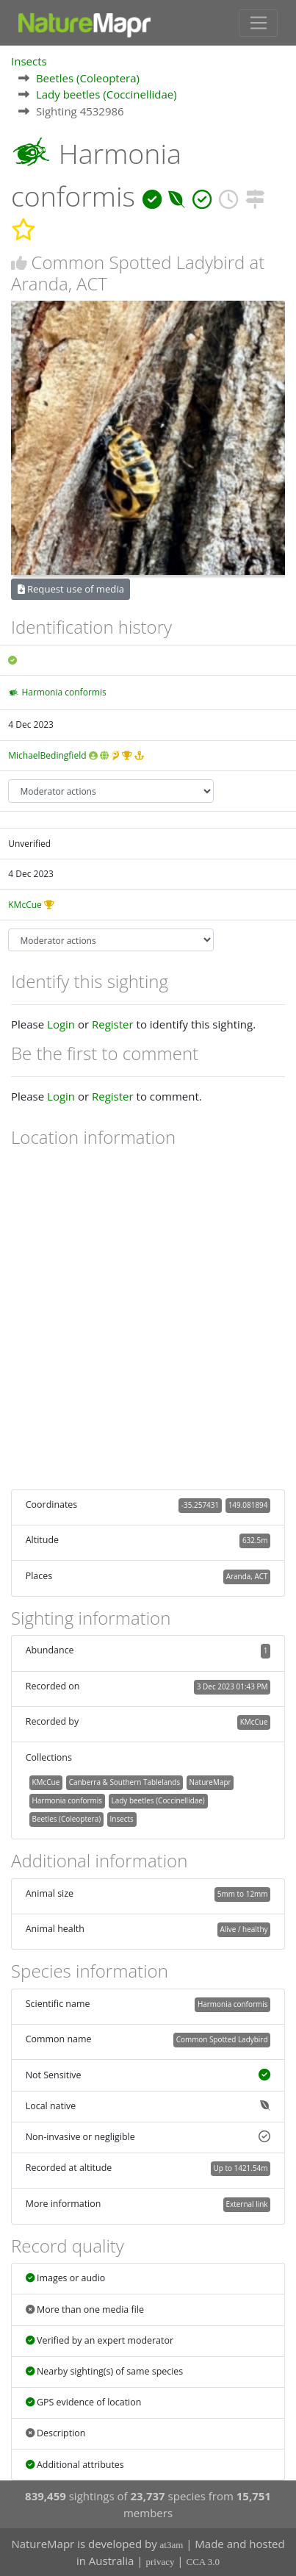  Describe the element at coordinates (29, 61) in the screenshot. I see `Insects` at that location.